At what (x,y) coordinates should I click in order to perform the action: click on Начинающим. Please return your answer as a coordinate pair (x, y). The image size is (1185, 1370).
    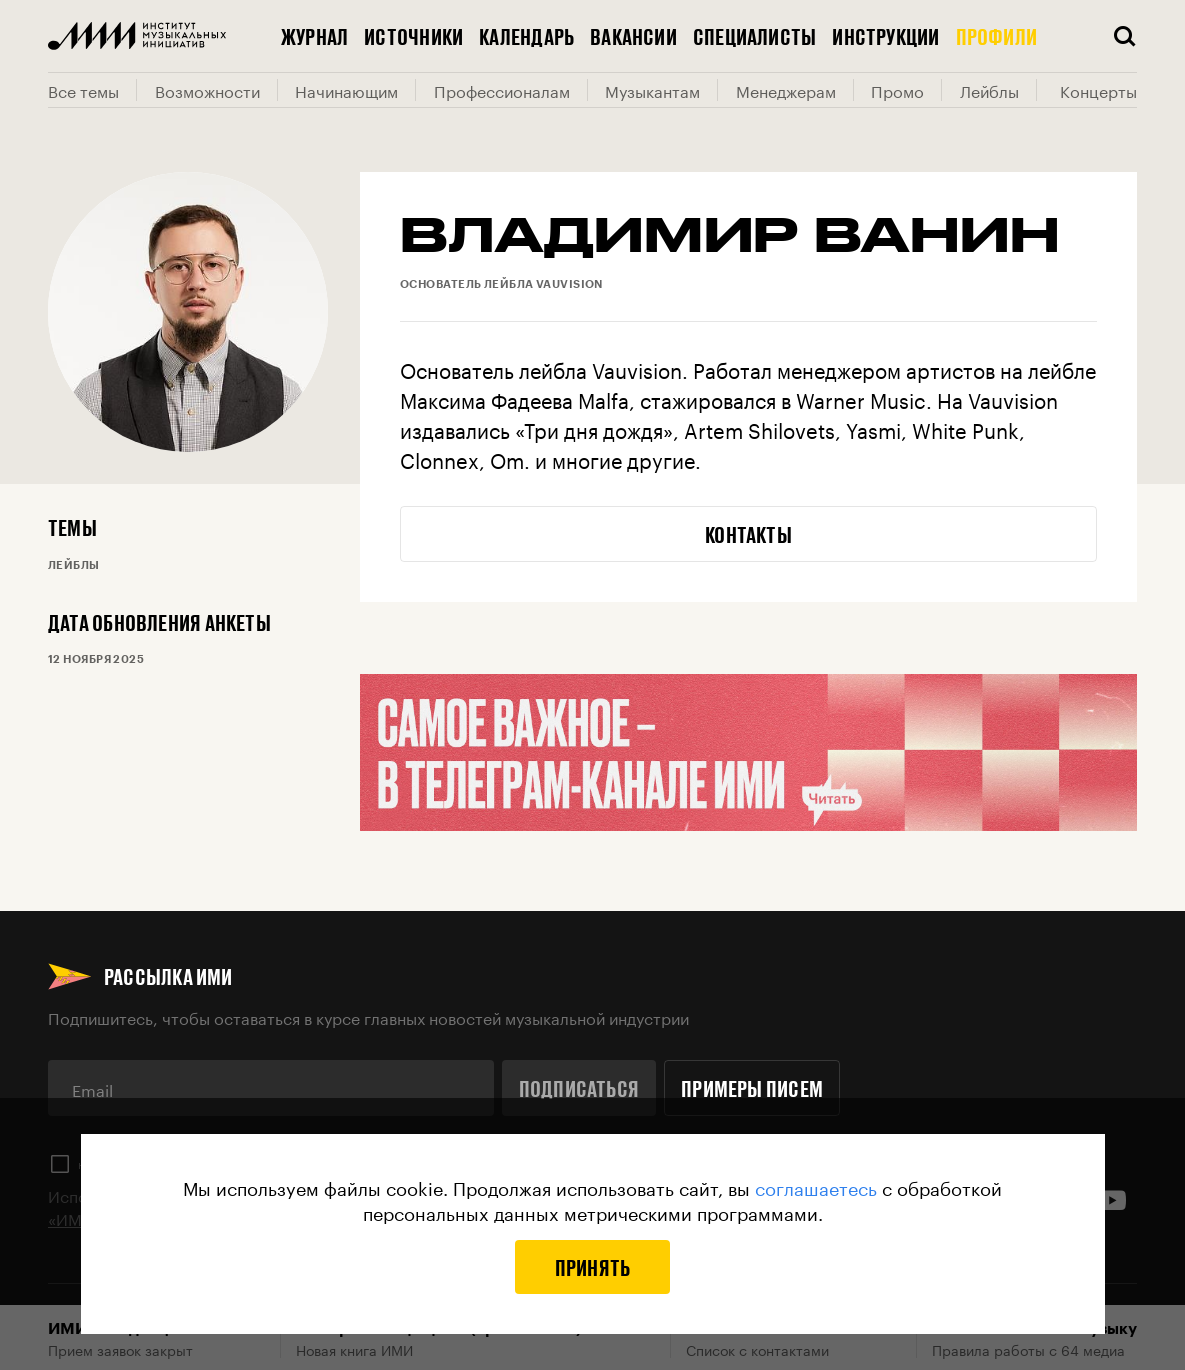
    Looking at the image, I should click on (346, 90).